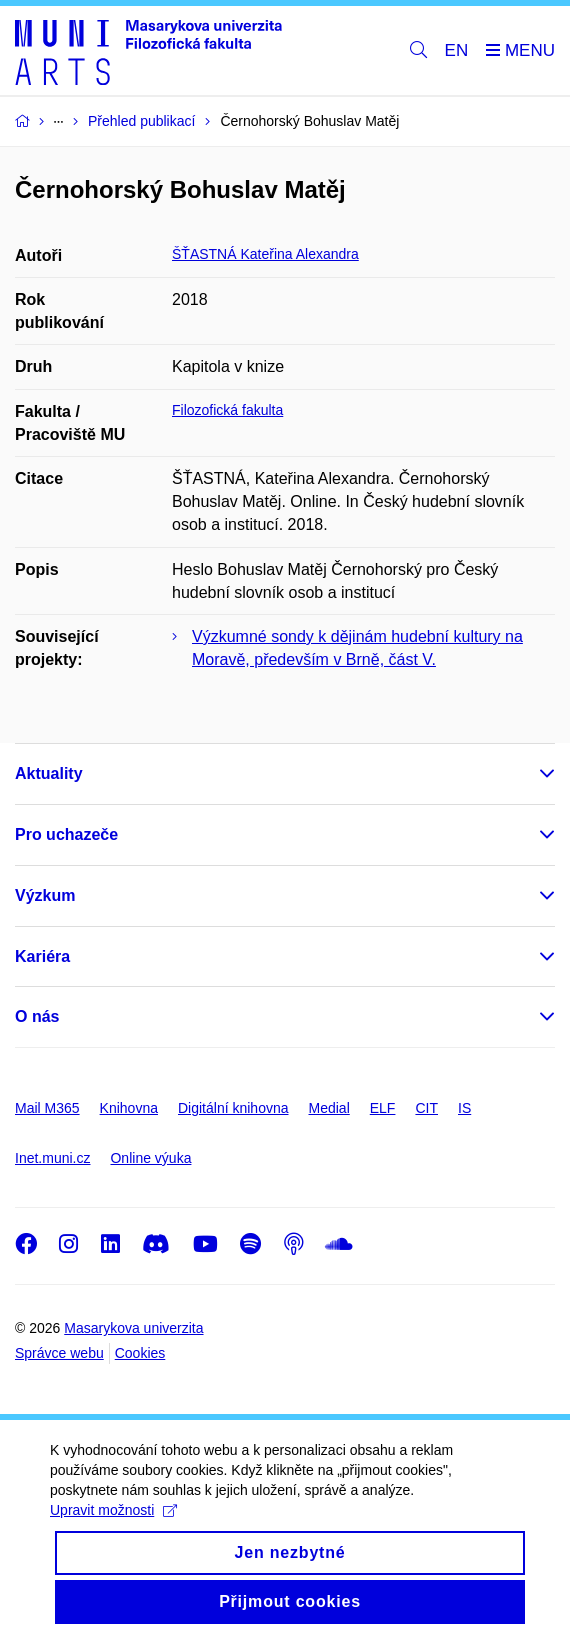 The height and width of the screenshot is (1639, 570). What do you see at coordinates (457, 50) in the screenshot?
I see `EN` at bounding box center [457, 50].